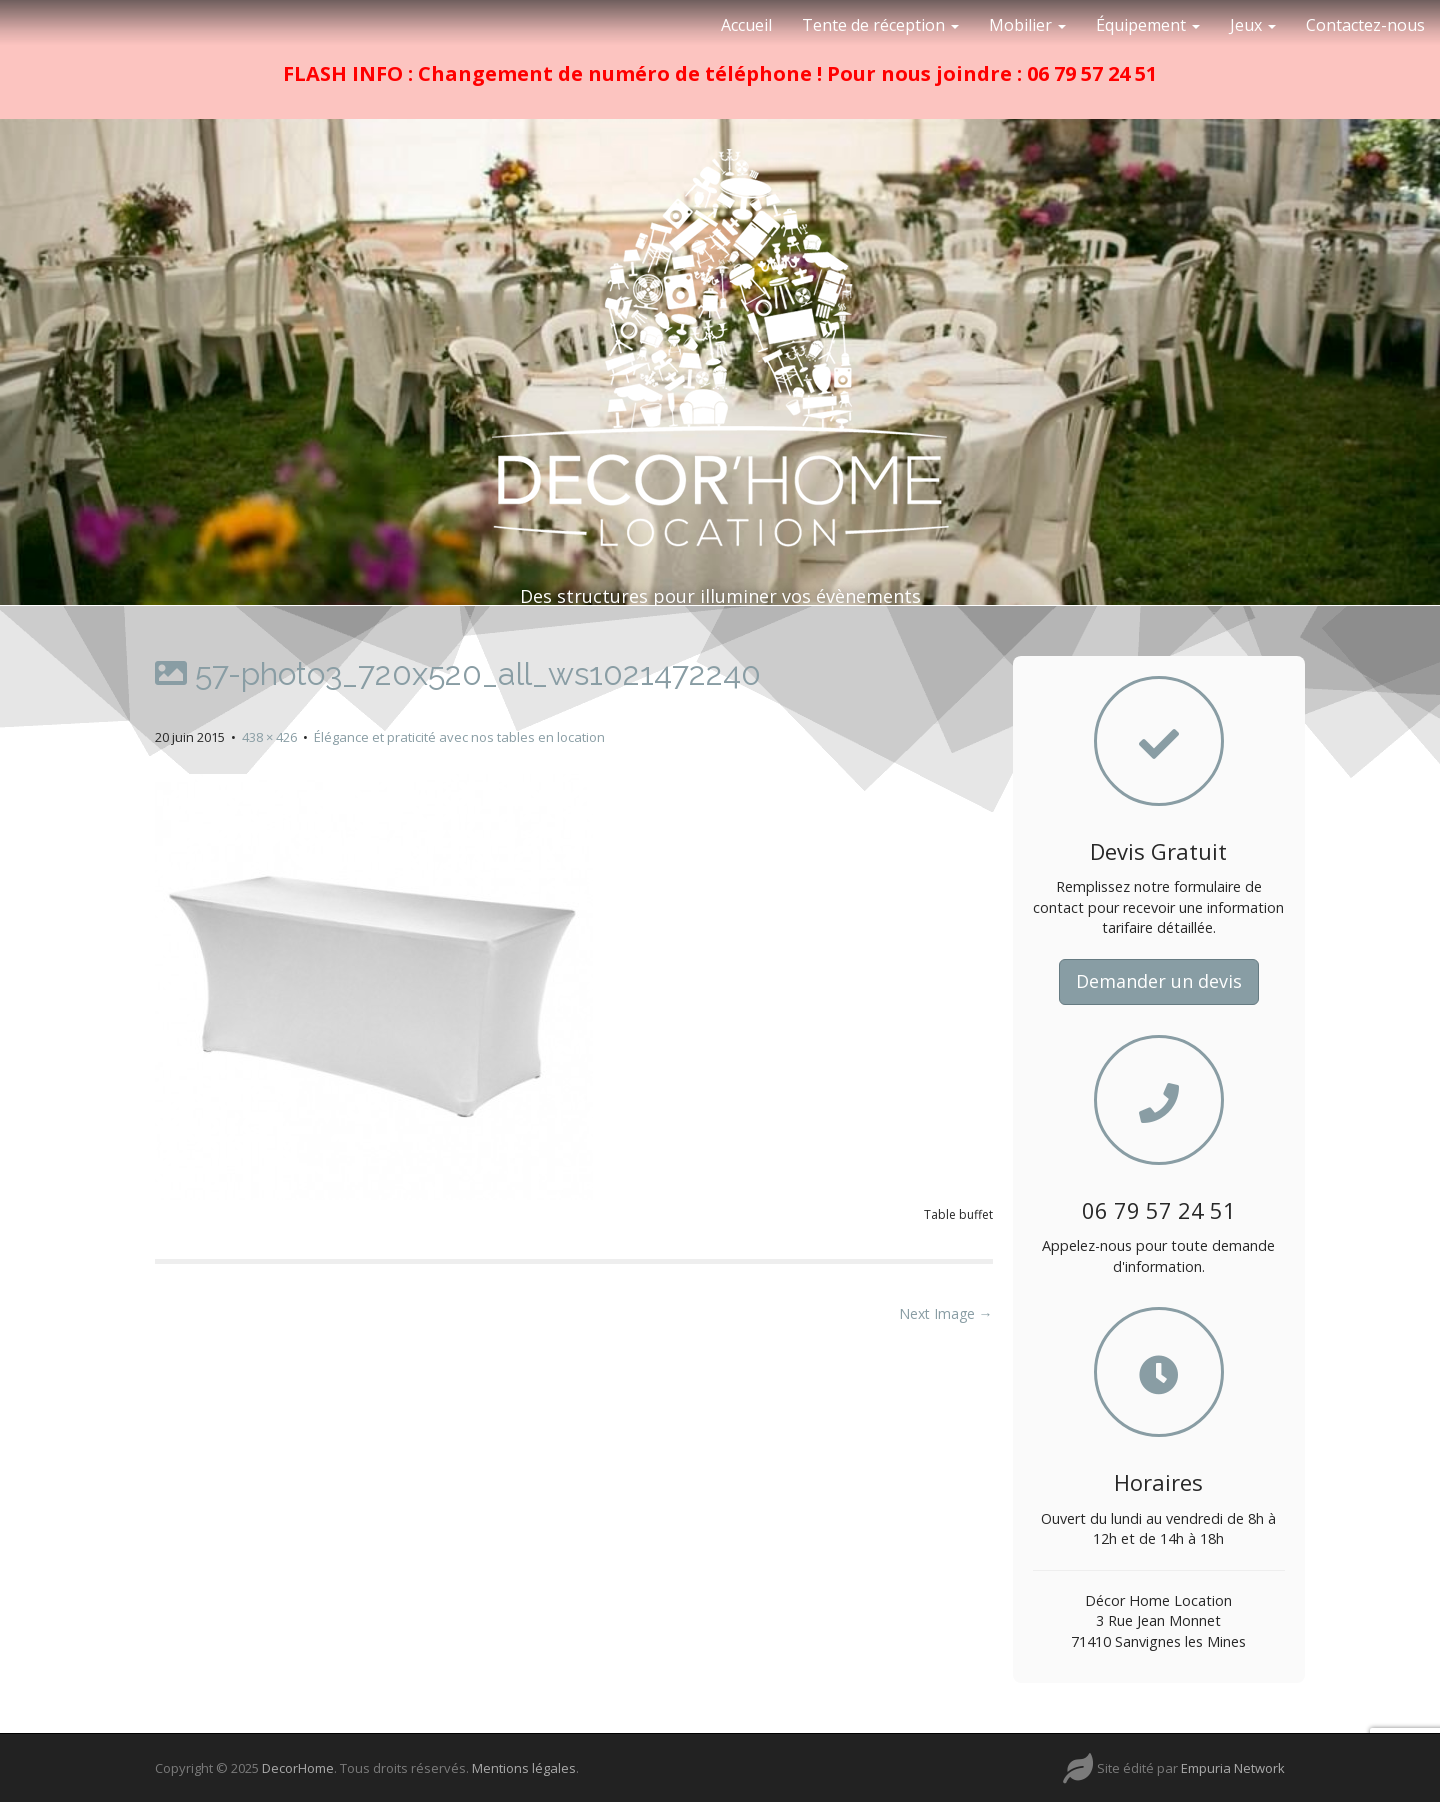  What do you see at coordinates (1365, 25) in the screenshot?
I see `Contactez-nous` at bounding box center [1365, 25].